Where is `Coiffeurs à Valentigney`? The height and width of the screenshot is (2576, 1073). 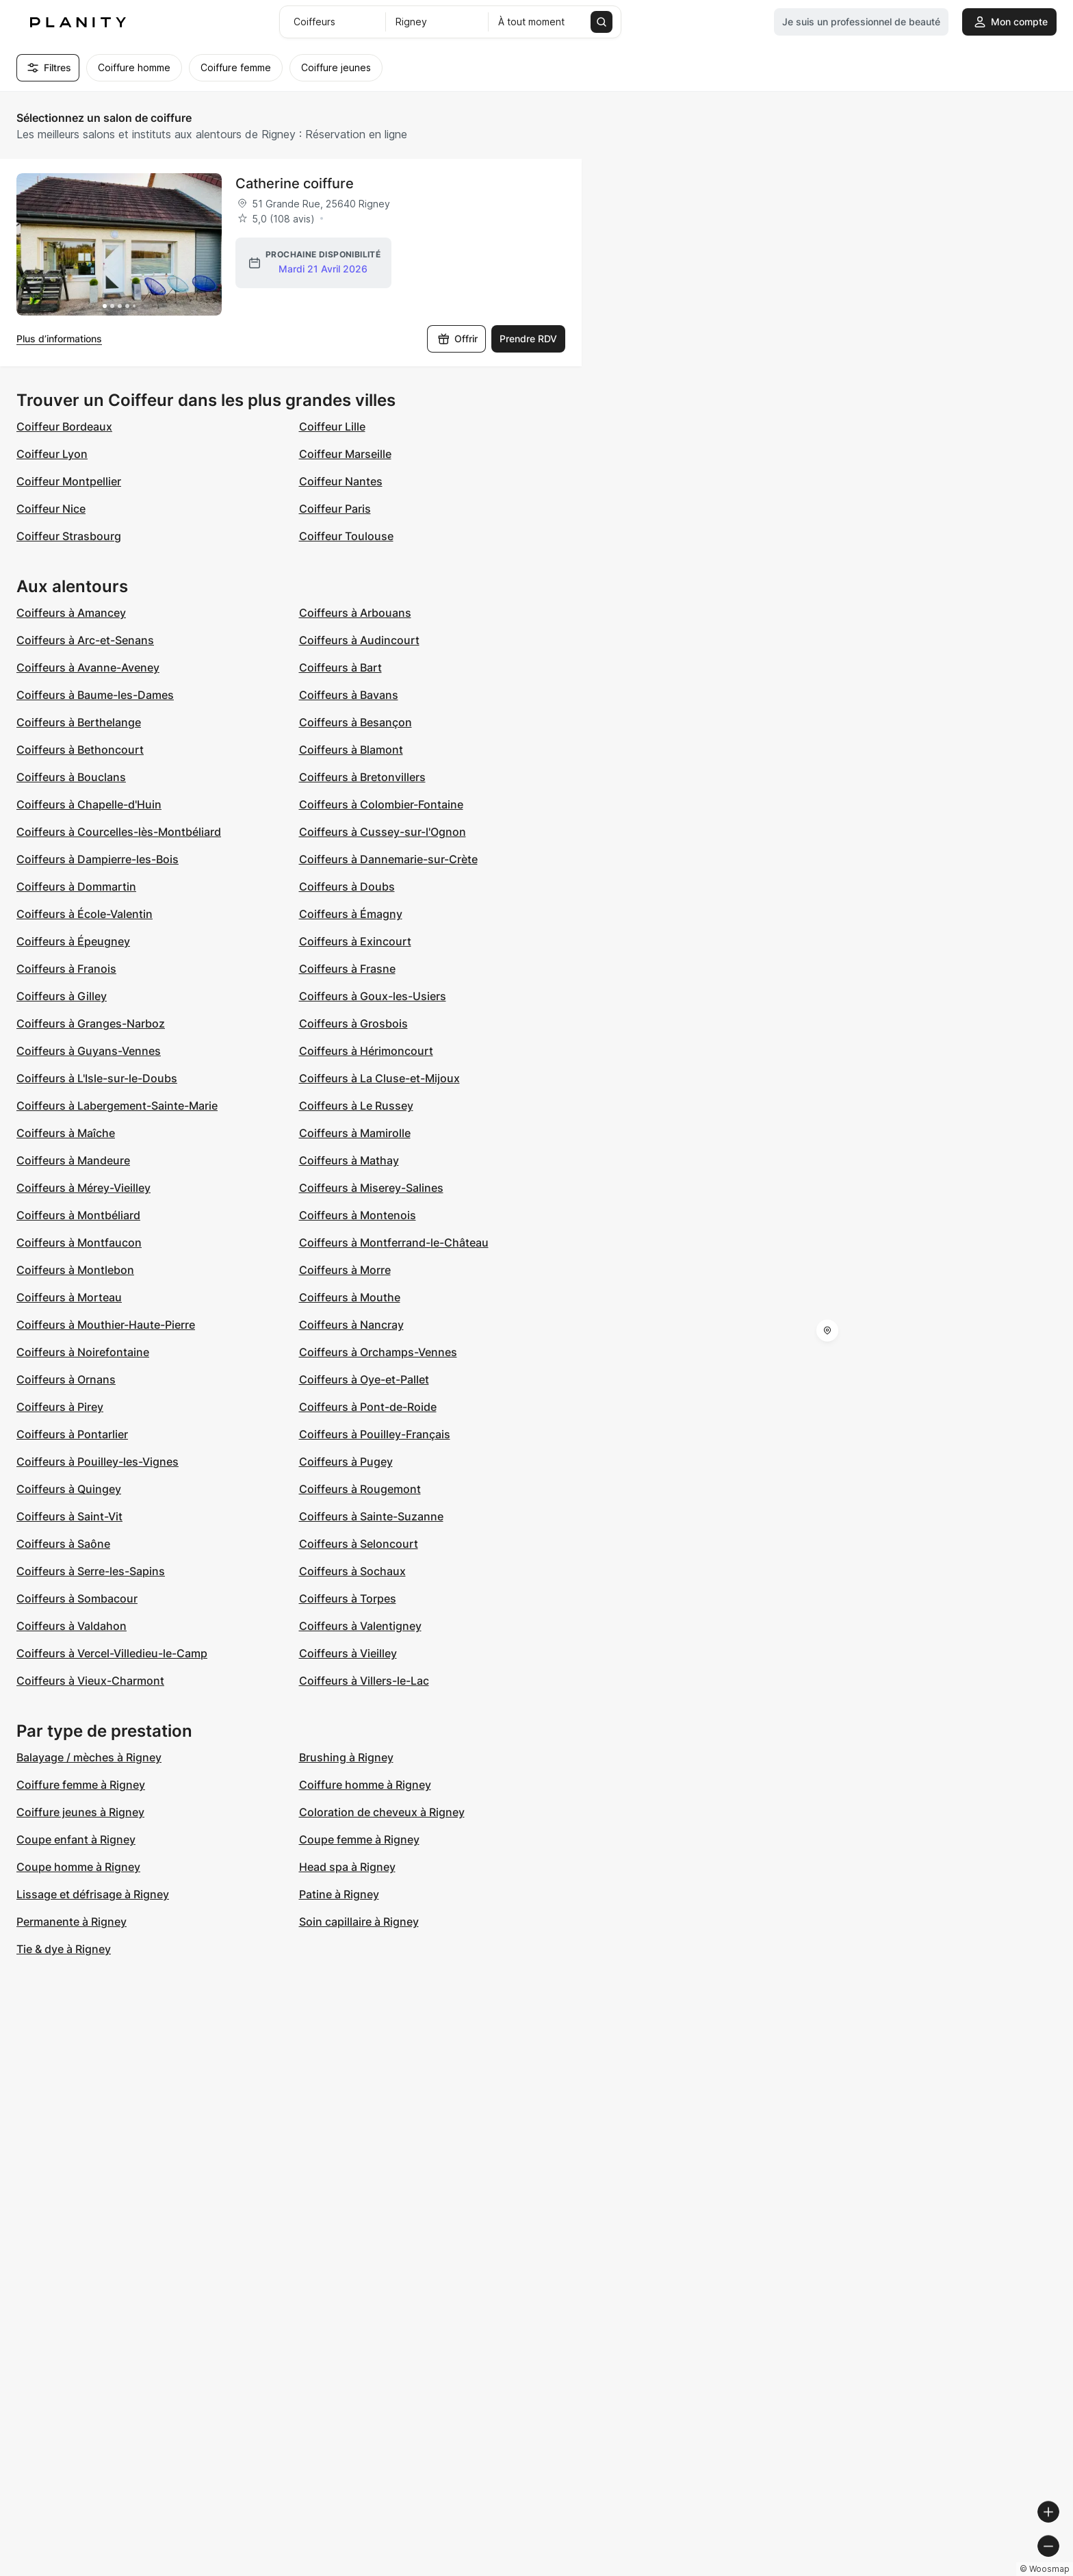 Coiffeurs à Valentigney is located at coordinates (360, 1626).